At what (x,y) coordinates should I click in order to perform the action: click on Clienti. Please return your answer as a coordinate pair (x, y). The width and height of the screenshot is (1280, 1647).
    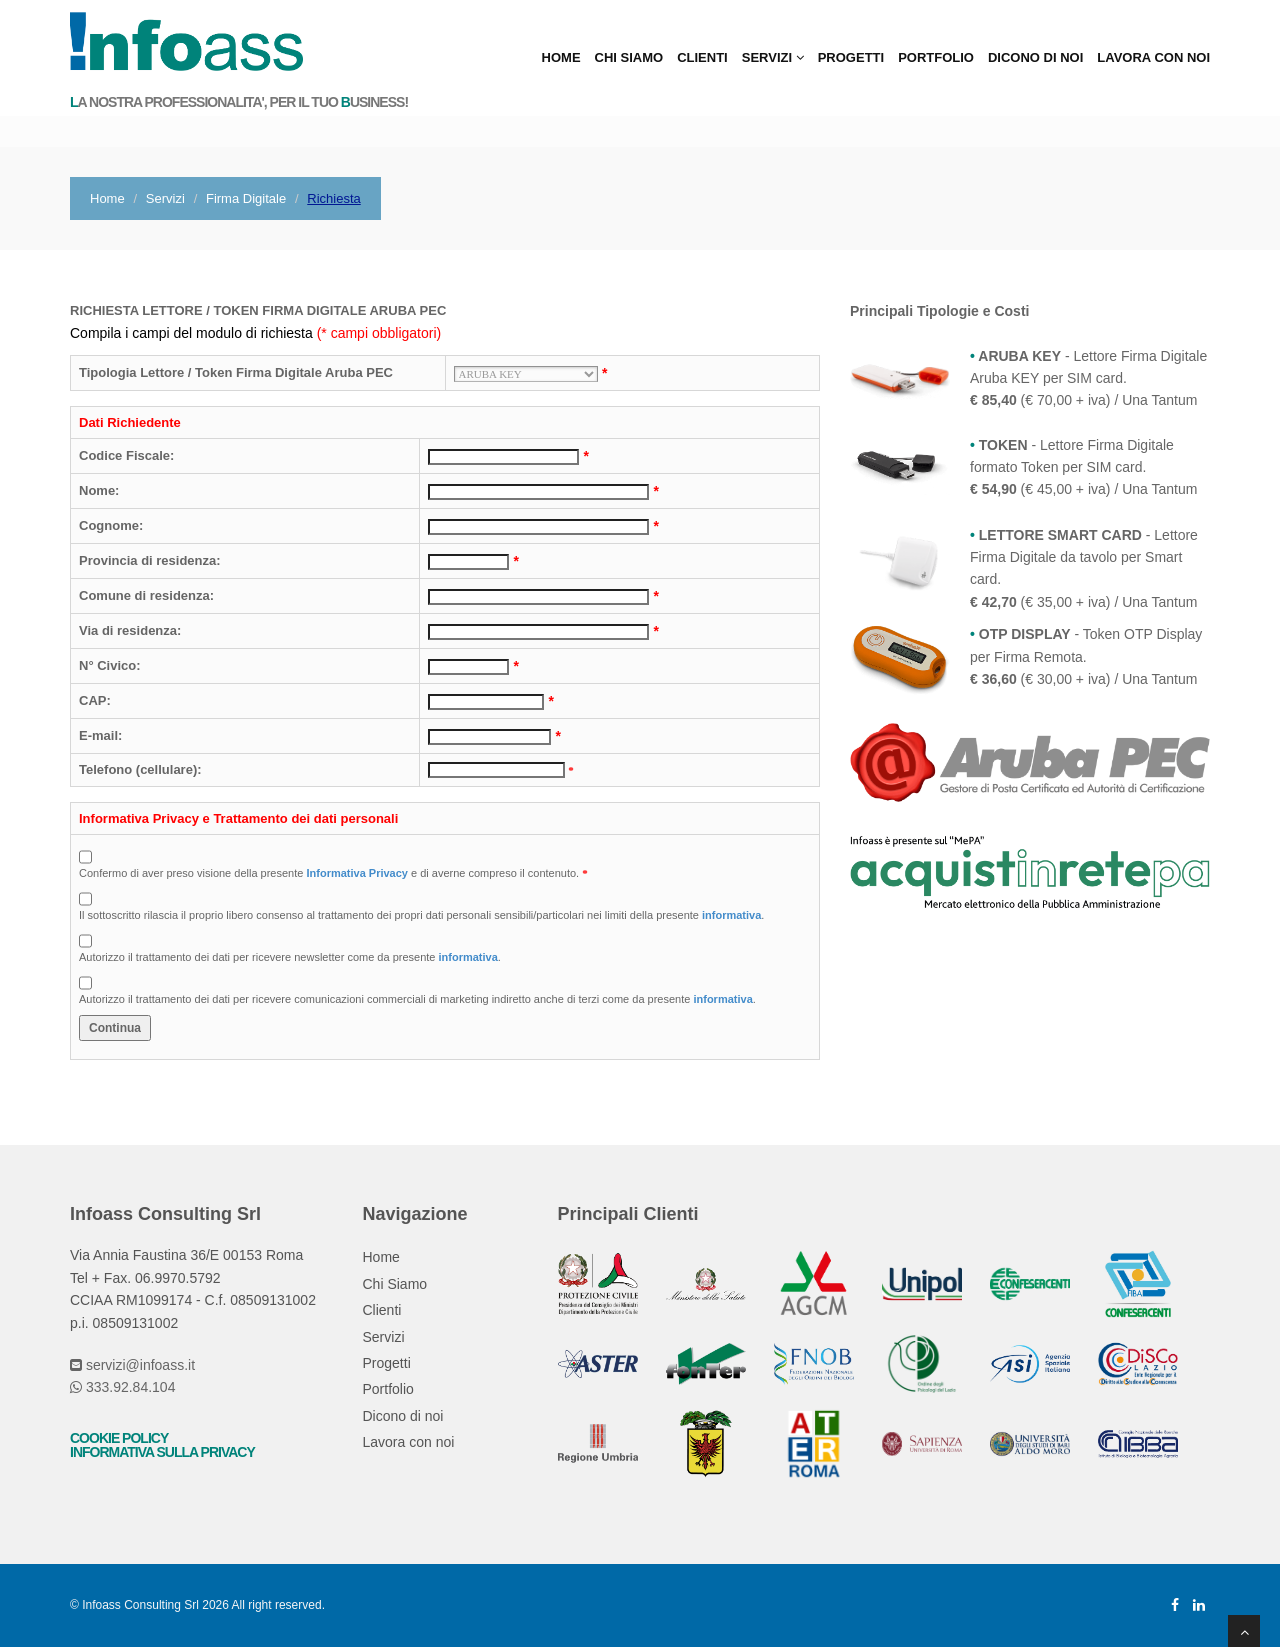
    Looking at the image, I should click on (702, 57).